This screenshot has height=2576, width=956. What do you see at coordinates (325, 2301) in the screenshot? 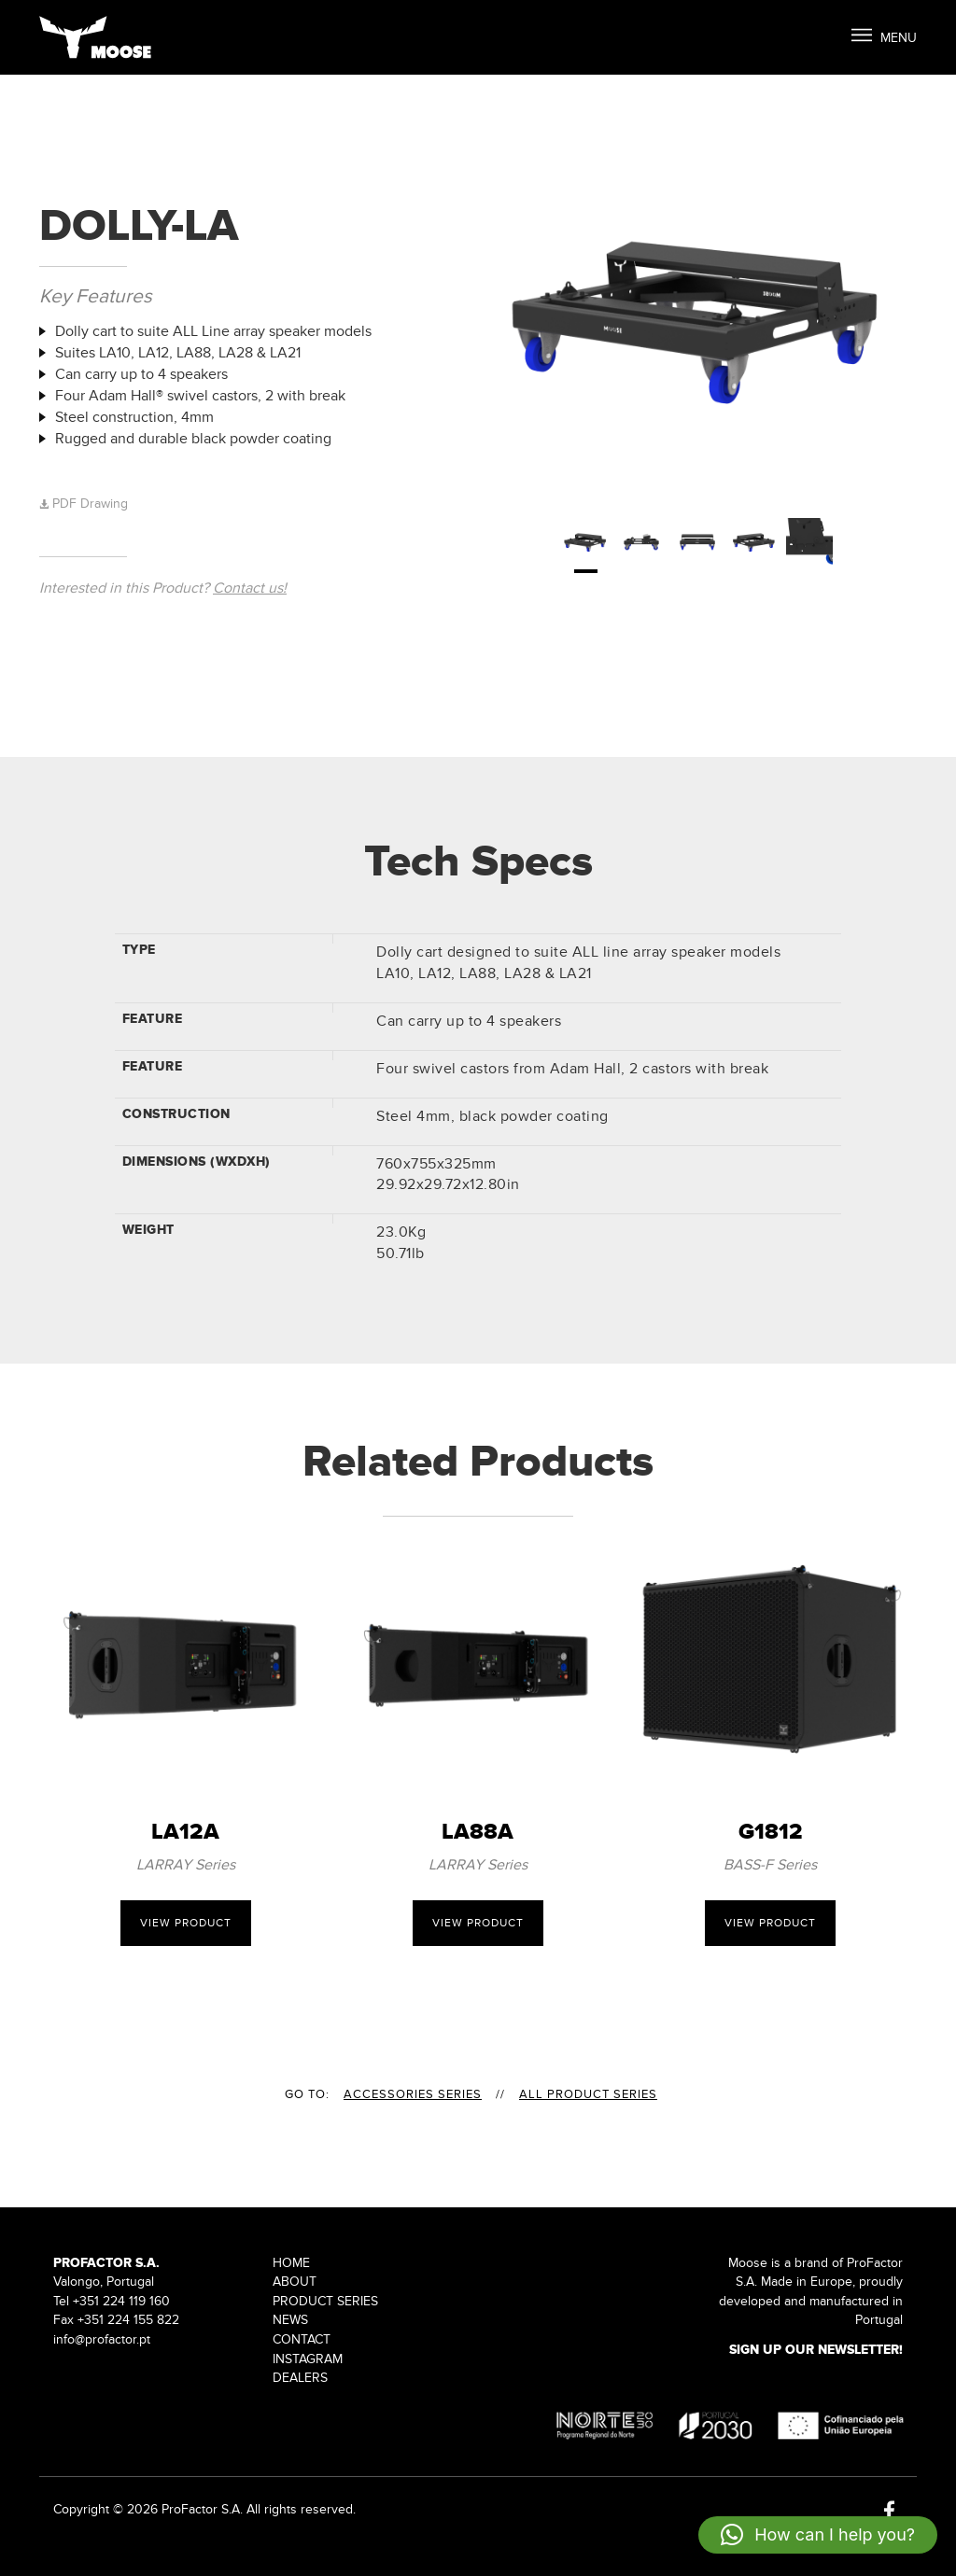
I see `Product Series` at bounding box center [325, 2301].